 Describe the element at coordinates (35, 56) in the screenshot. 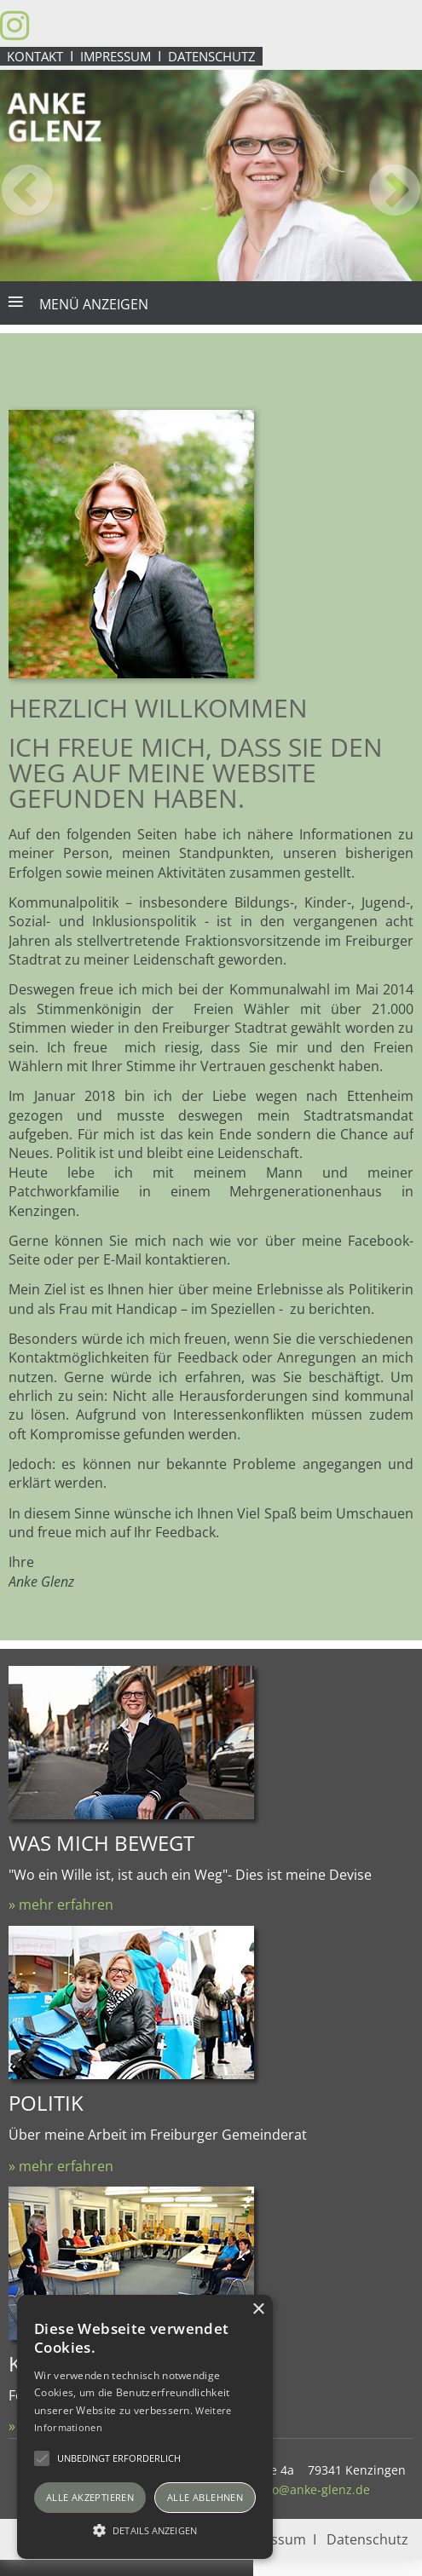

I see `Kontakt` at that location.